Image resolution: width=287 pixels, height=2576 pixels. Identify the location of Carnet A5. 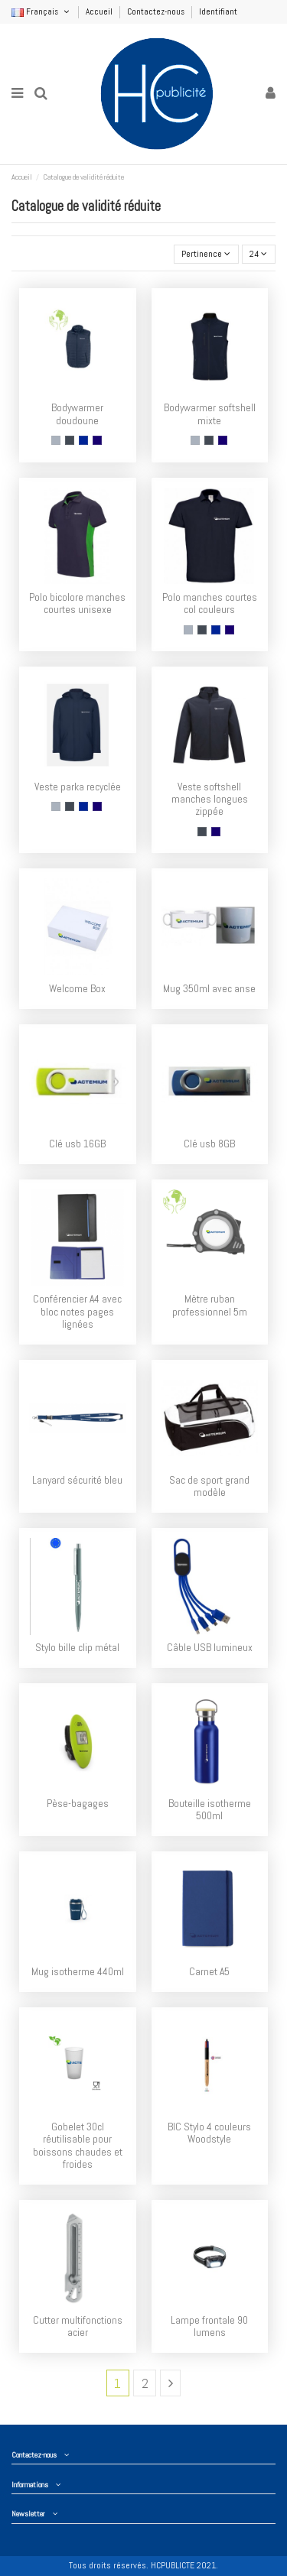
(209, 1971).